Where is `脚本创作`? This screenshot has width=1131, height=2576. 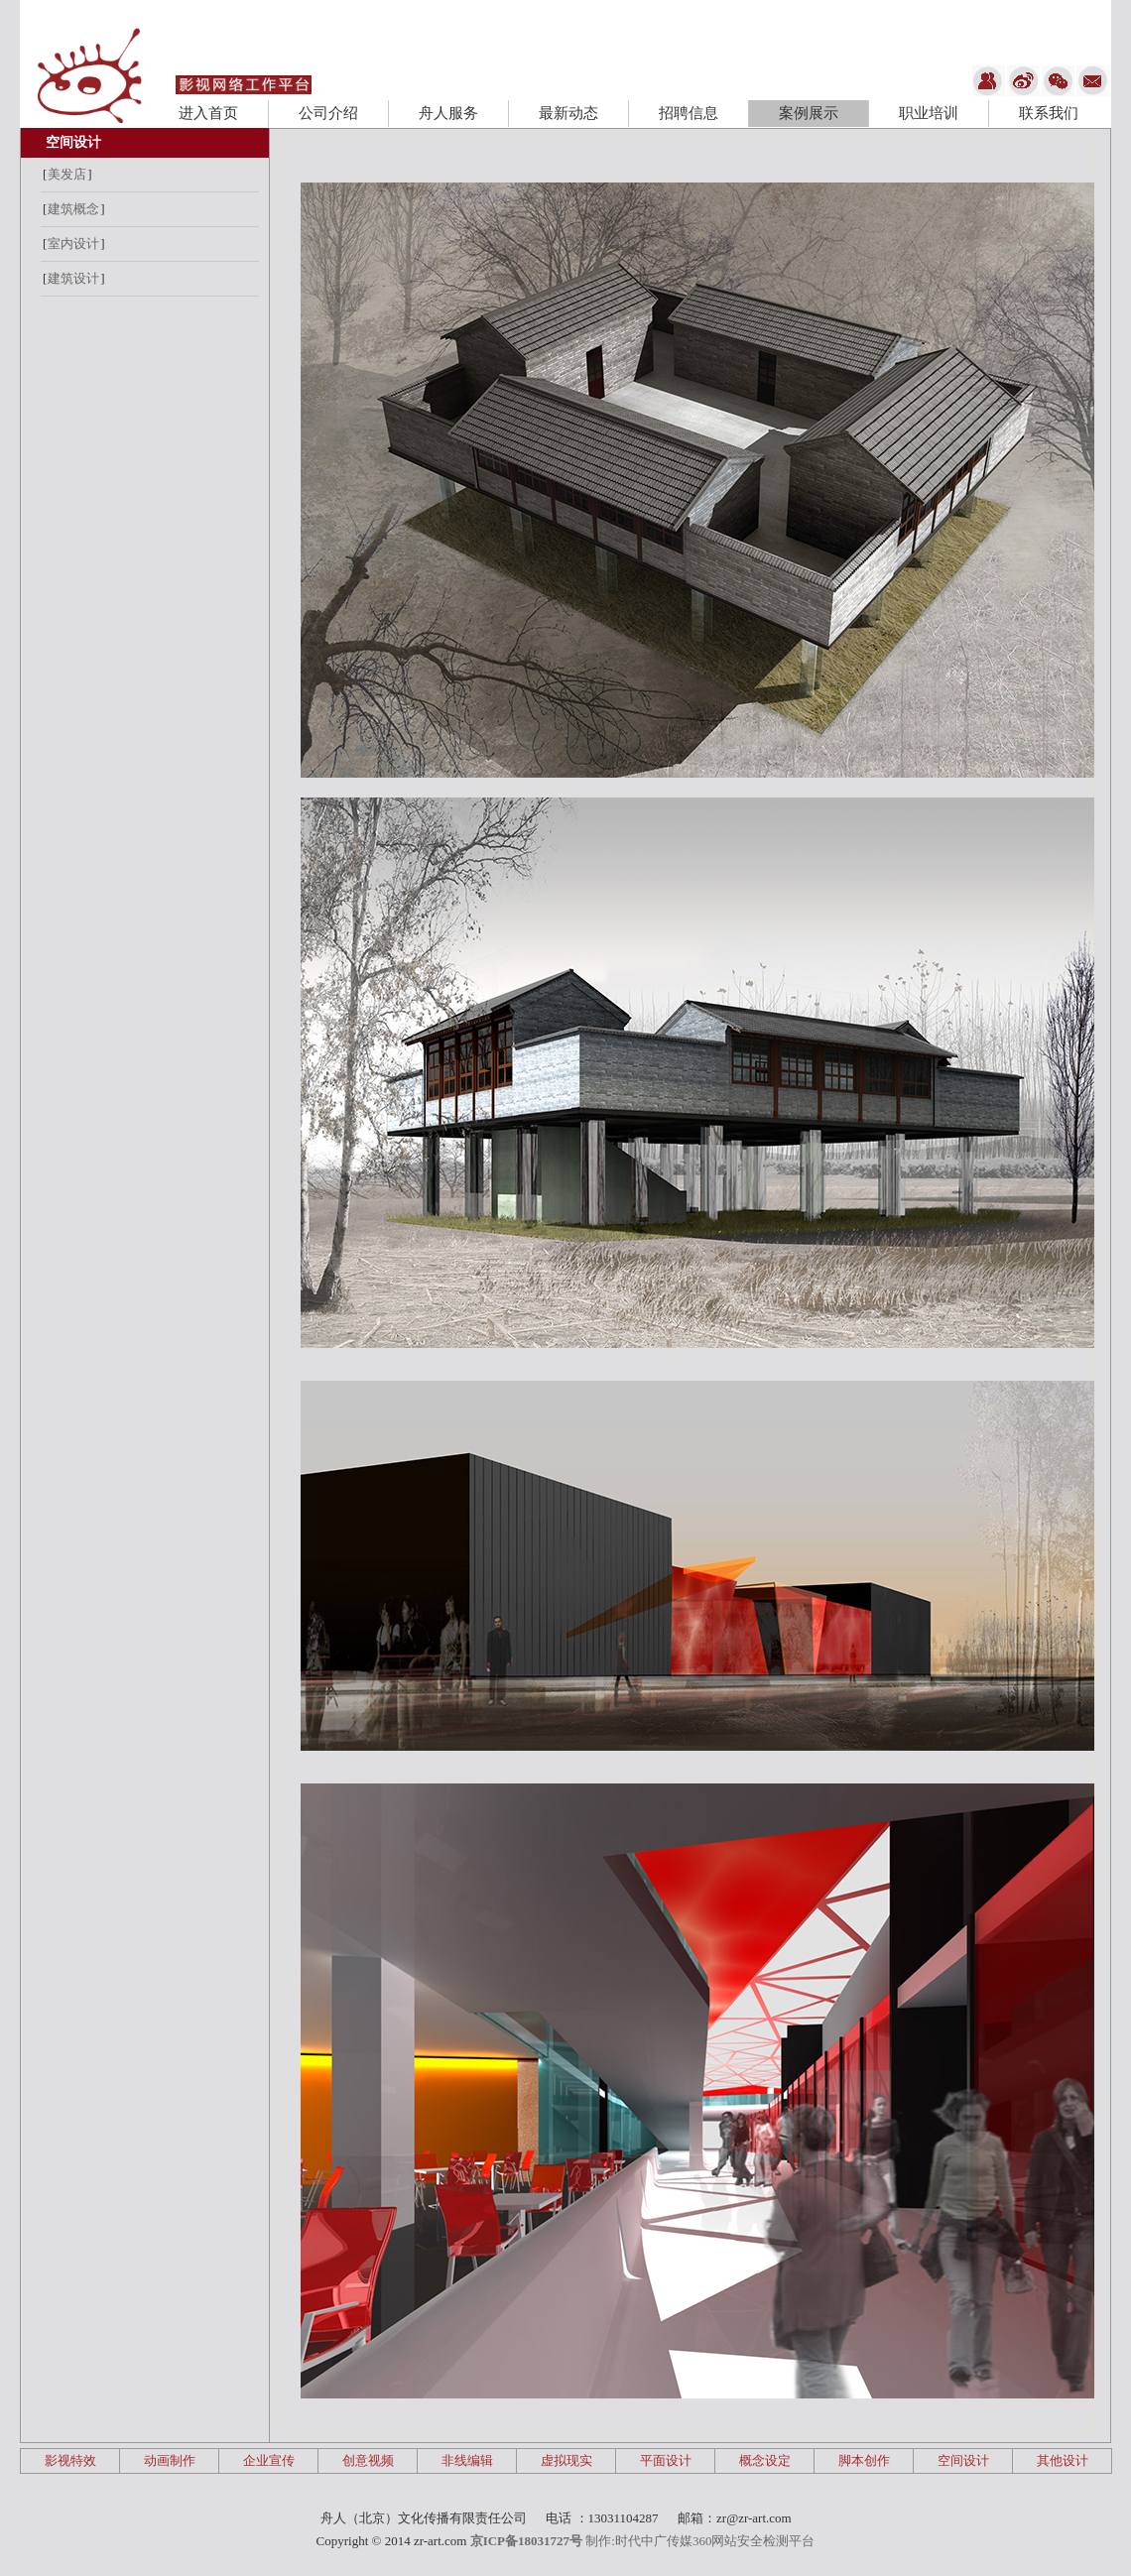 脚本创作 is located at coordinates (864, 2460).